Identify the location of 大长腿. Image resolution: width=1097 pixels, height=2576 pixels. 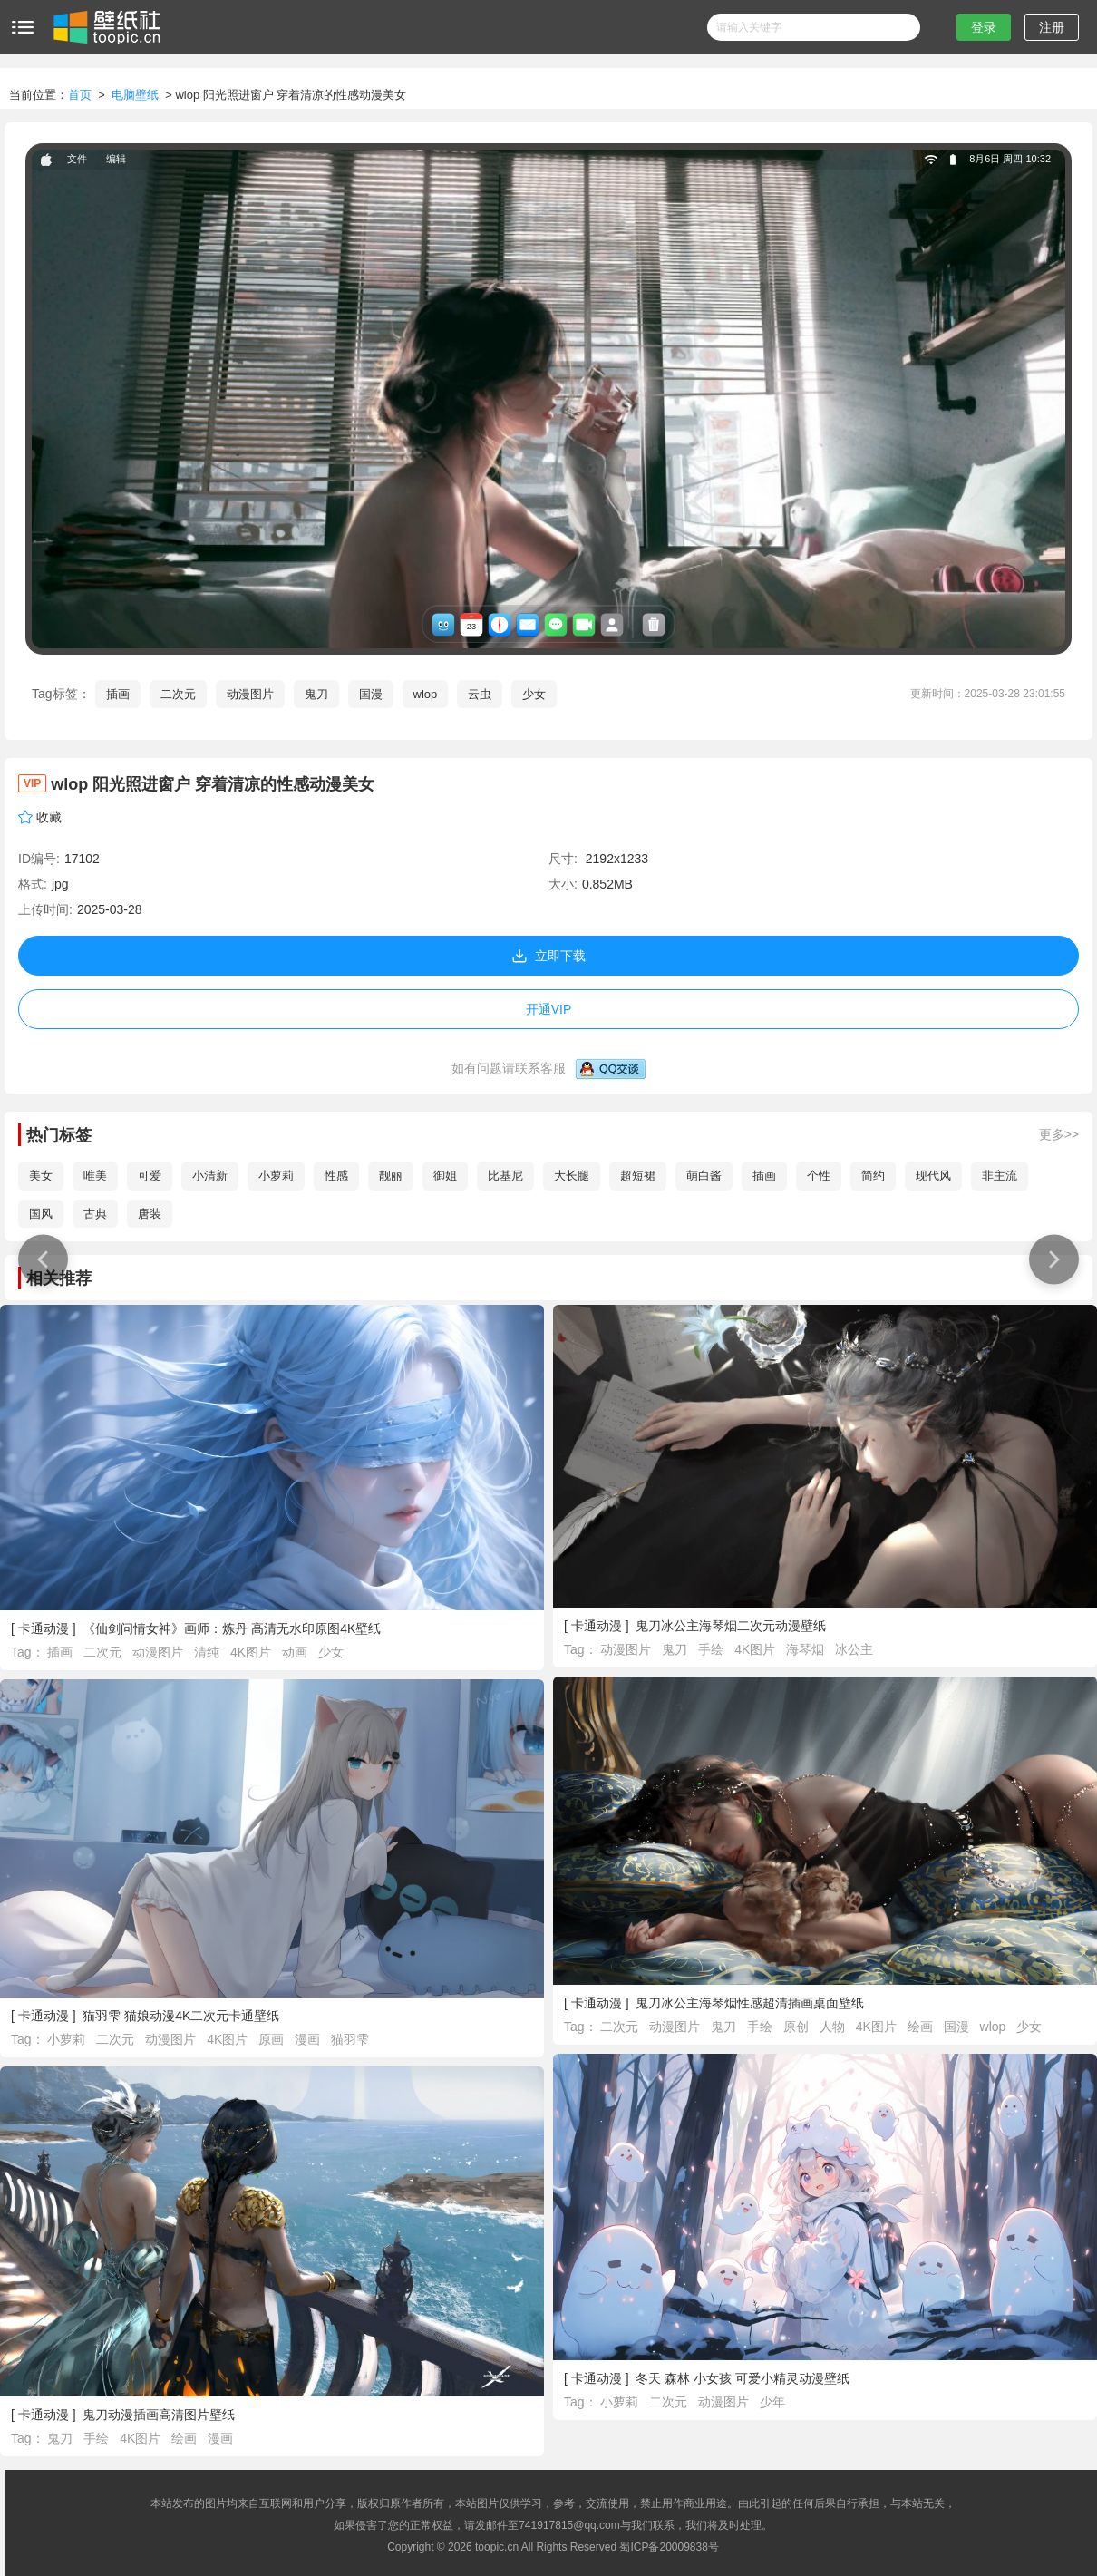
(571, 1175).